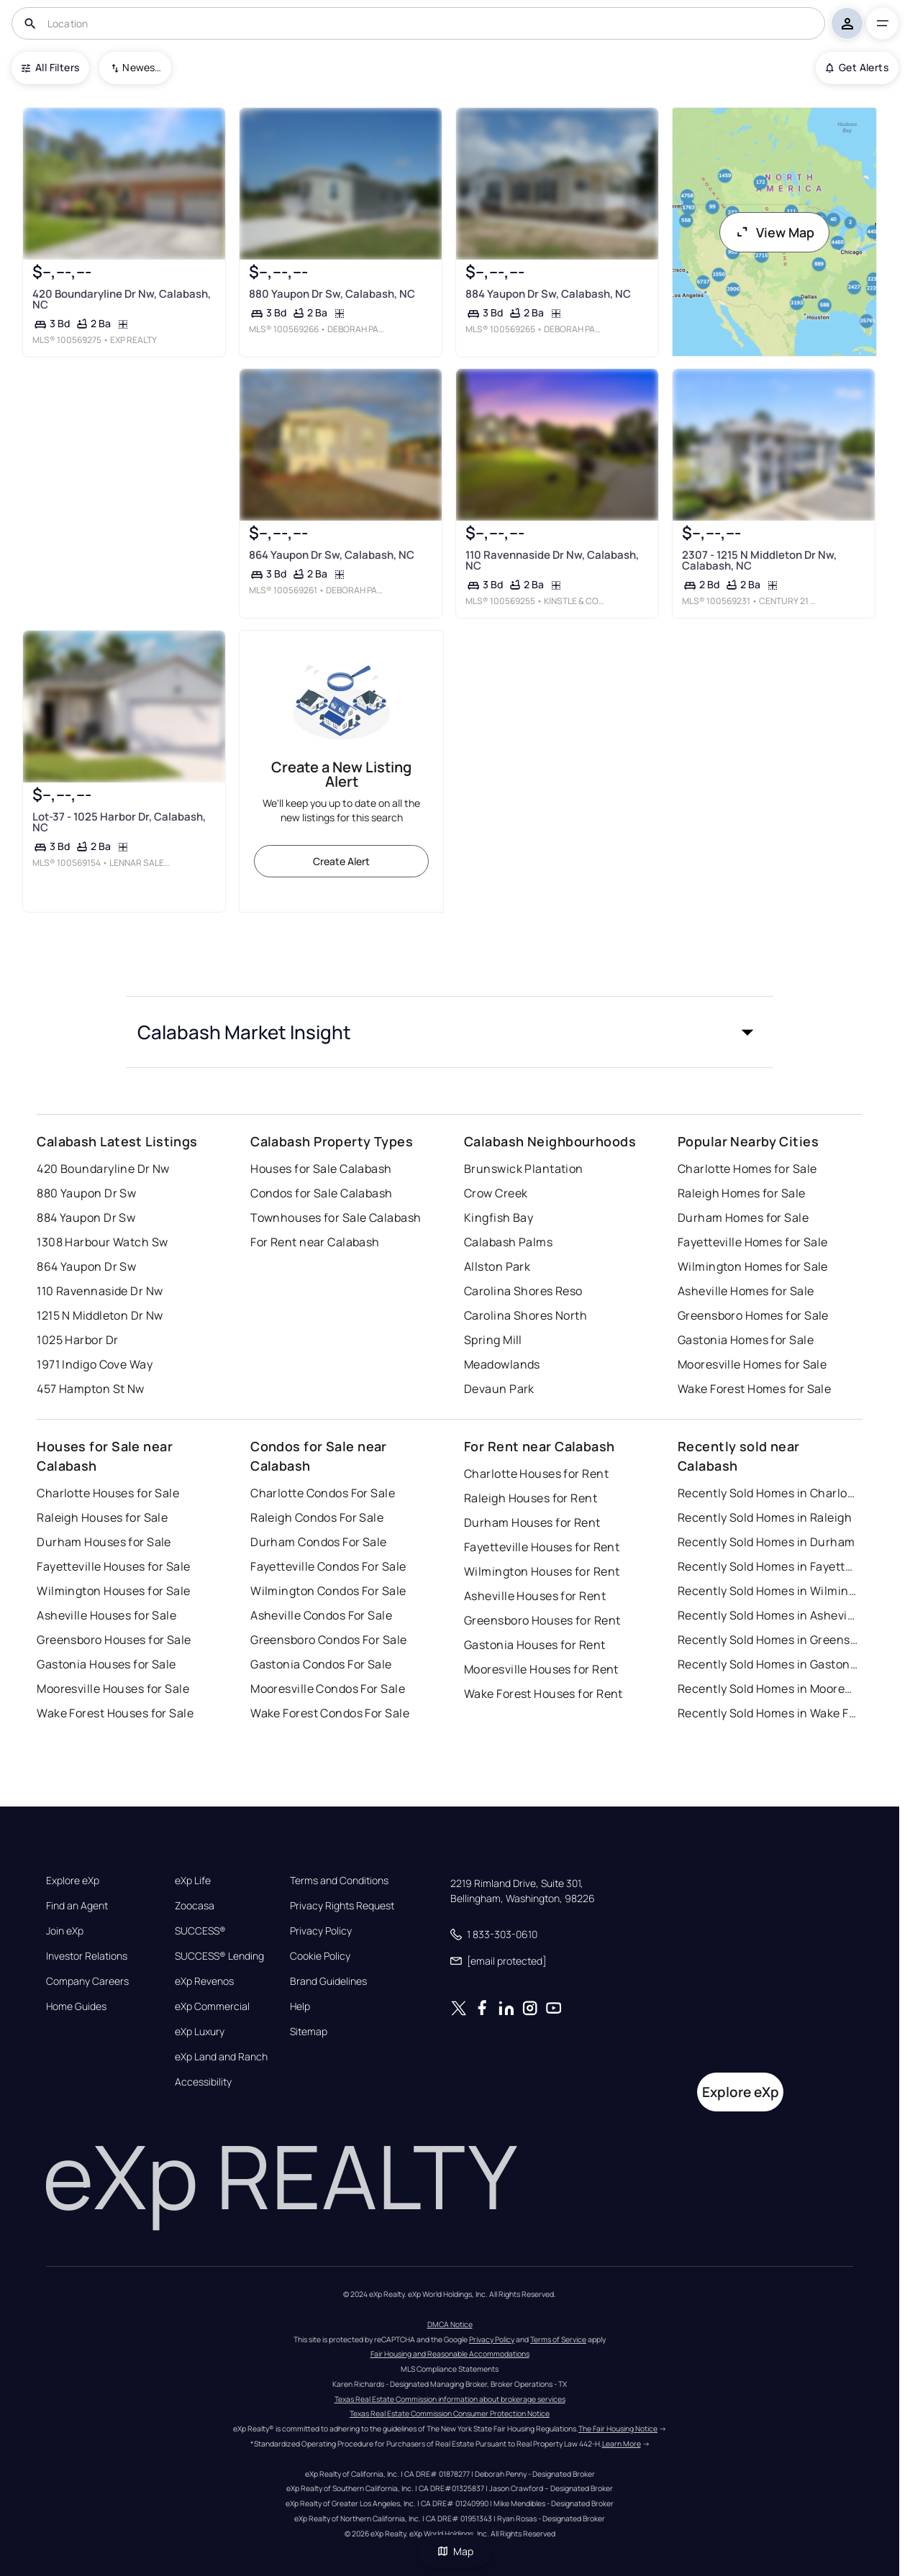  Describe the element at coordinates (141, 67) in the screenshot. I see `Newest To Oldest [combobox]` at that location.